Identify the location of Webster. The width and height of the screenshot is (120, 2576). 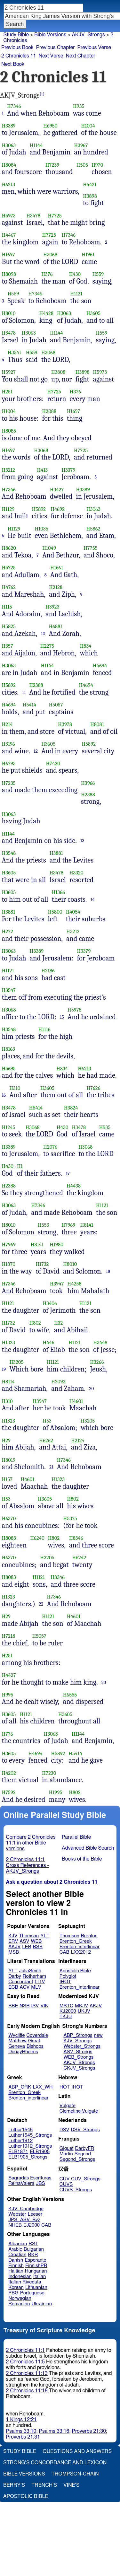
(17, 2214).